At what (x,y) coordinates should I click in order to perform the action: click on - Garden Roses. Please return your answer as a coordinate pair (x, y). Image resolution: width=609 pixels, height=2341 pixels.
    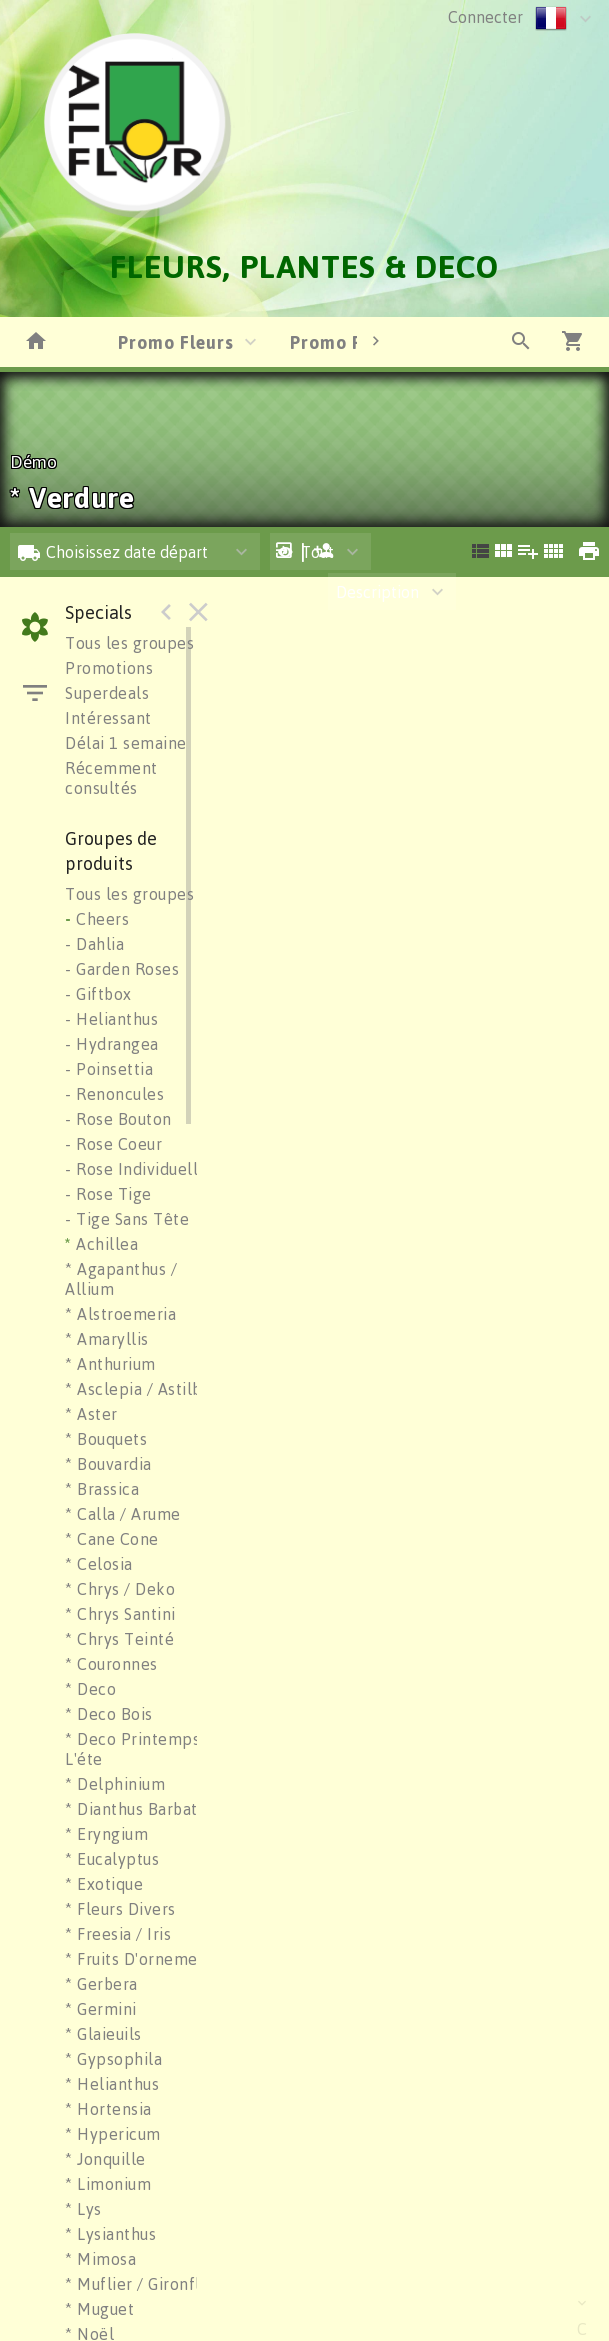
    Looking at the image, I should click on (122, 969).